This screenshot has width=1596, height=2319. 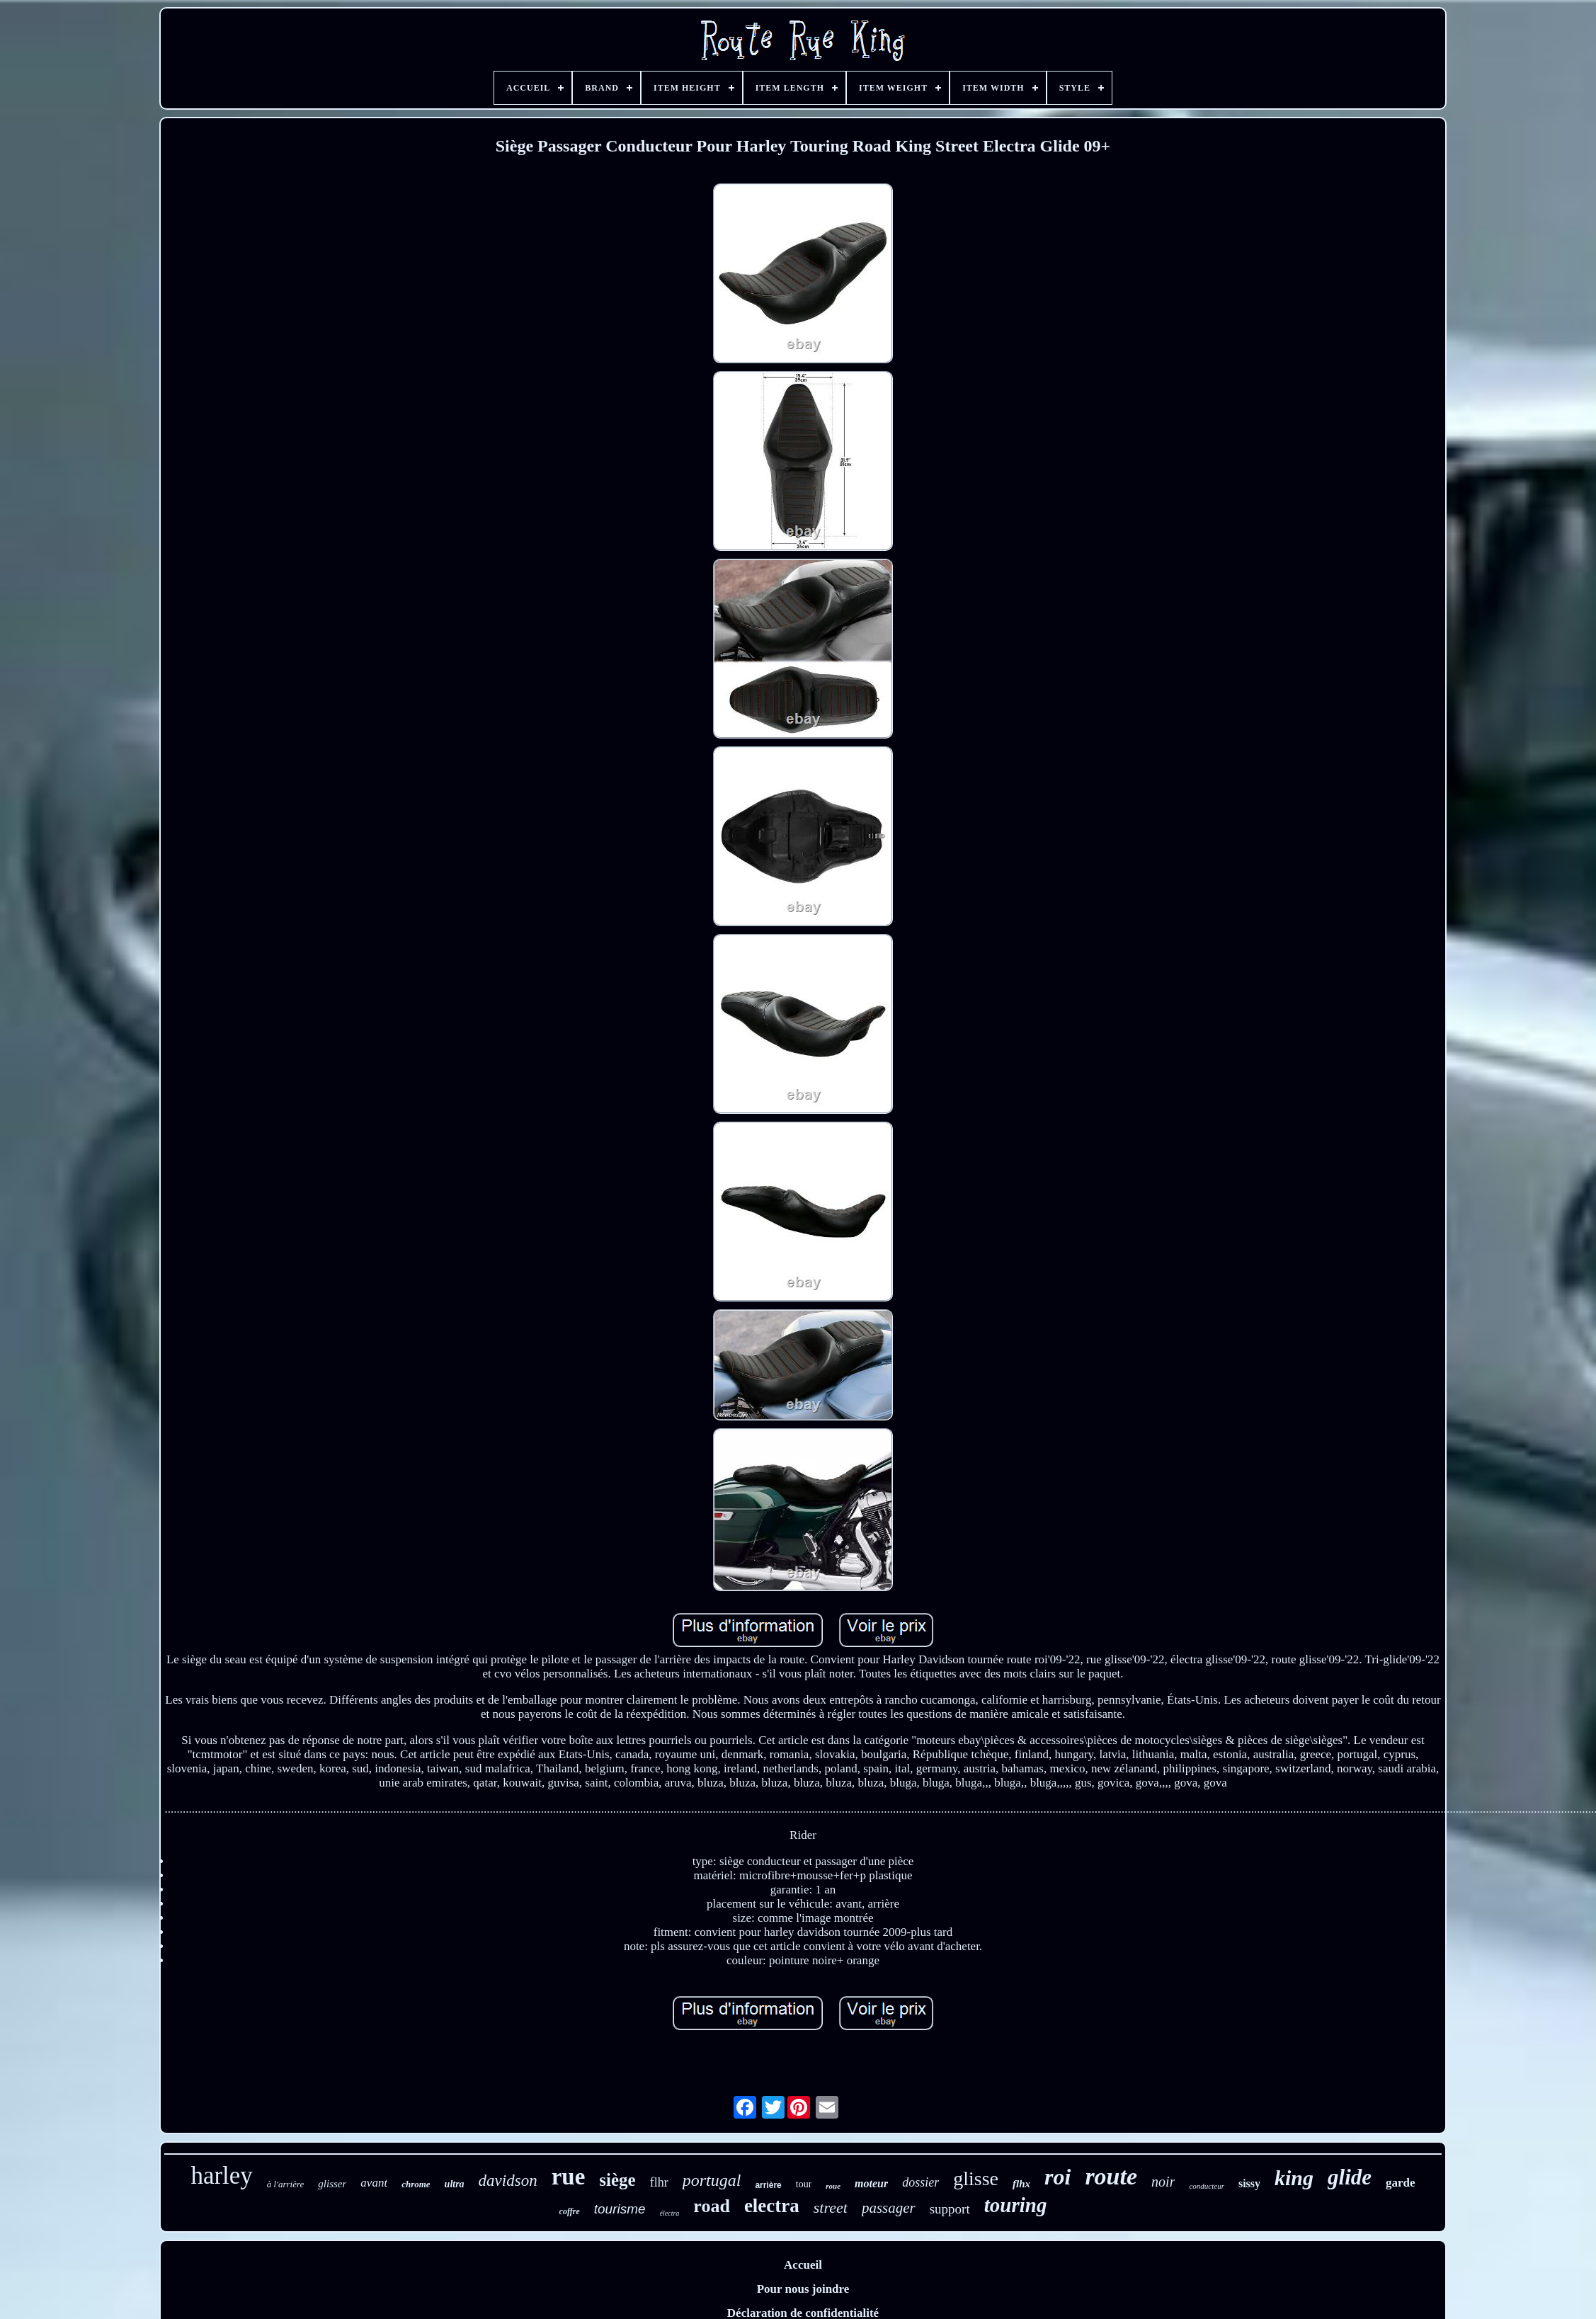 What do you see at coordinates (804, 2184) in the screenshot?
I see `tour` at bounding box center [804, 2184].